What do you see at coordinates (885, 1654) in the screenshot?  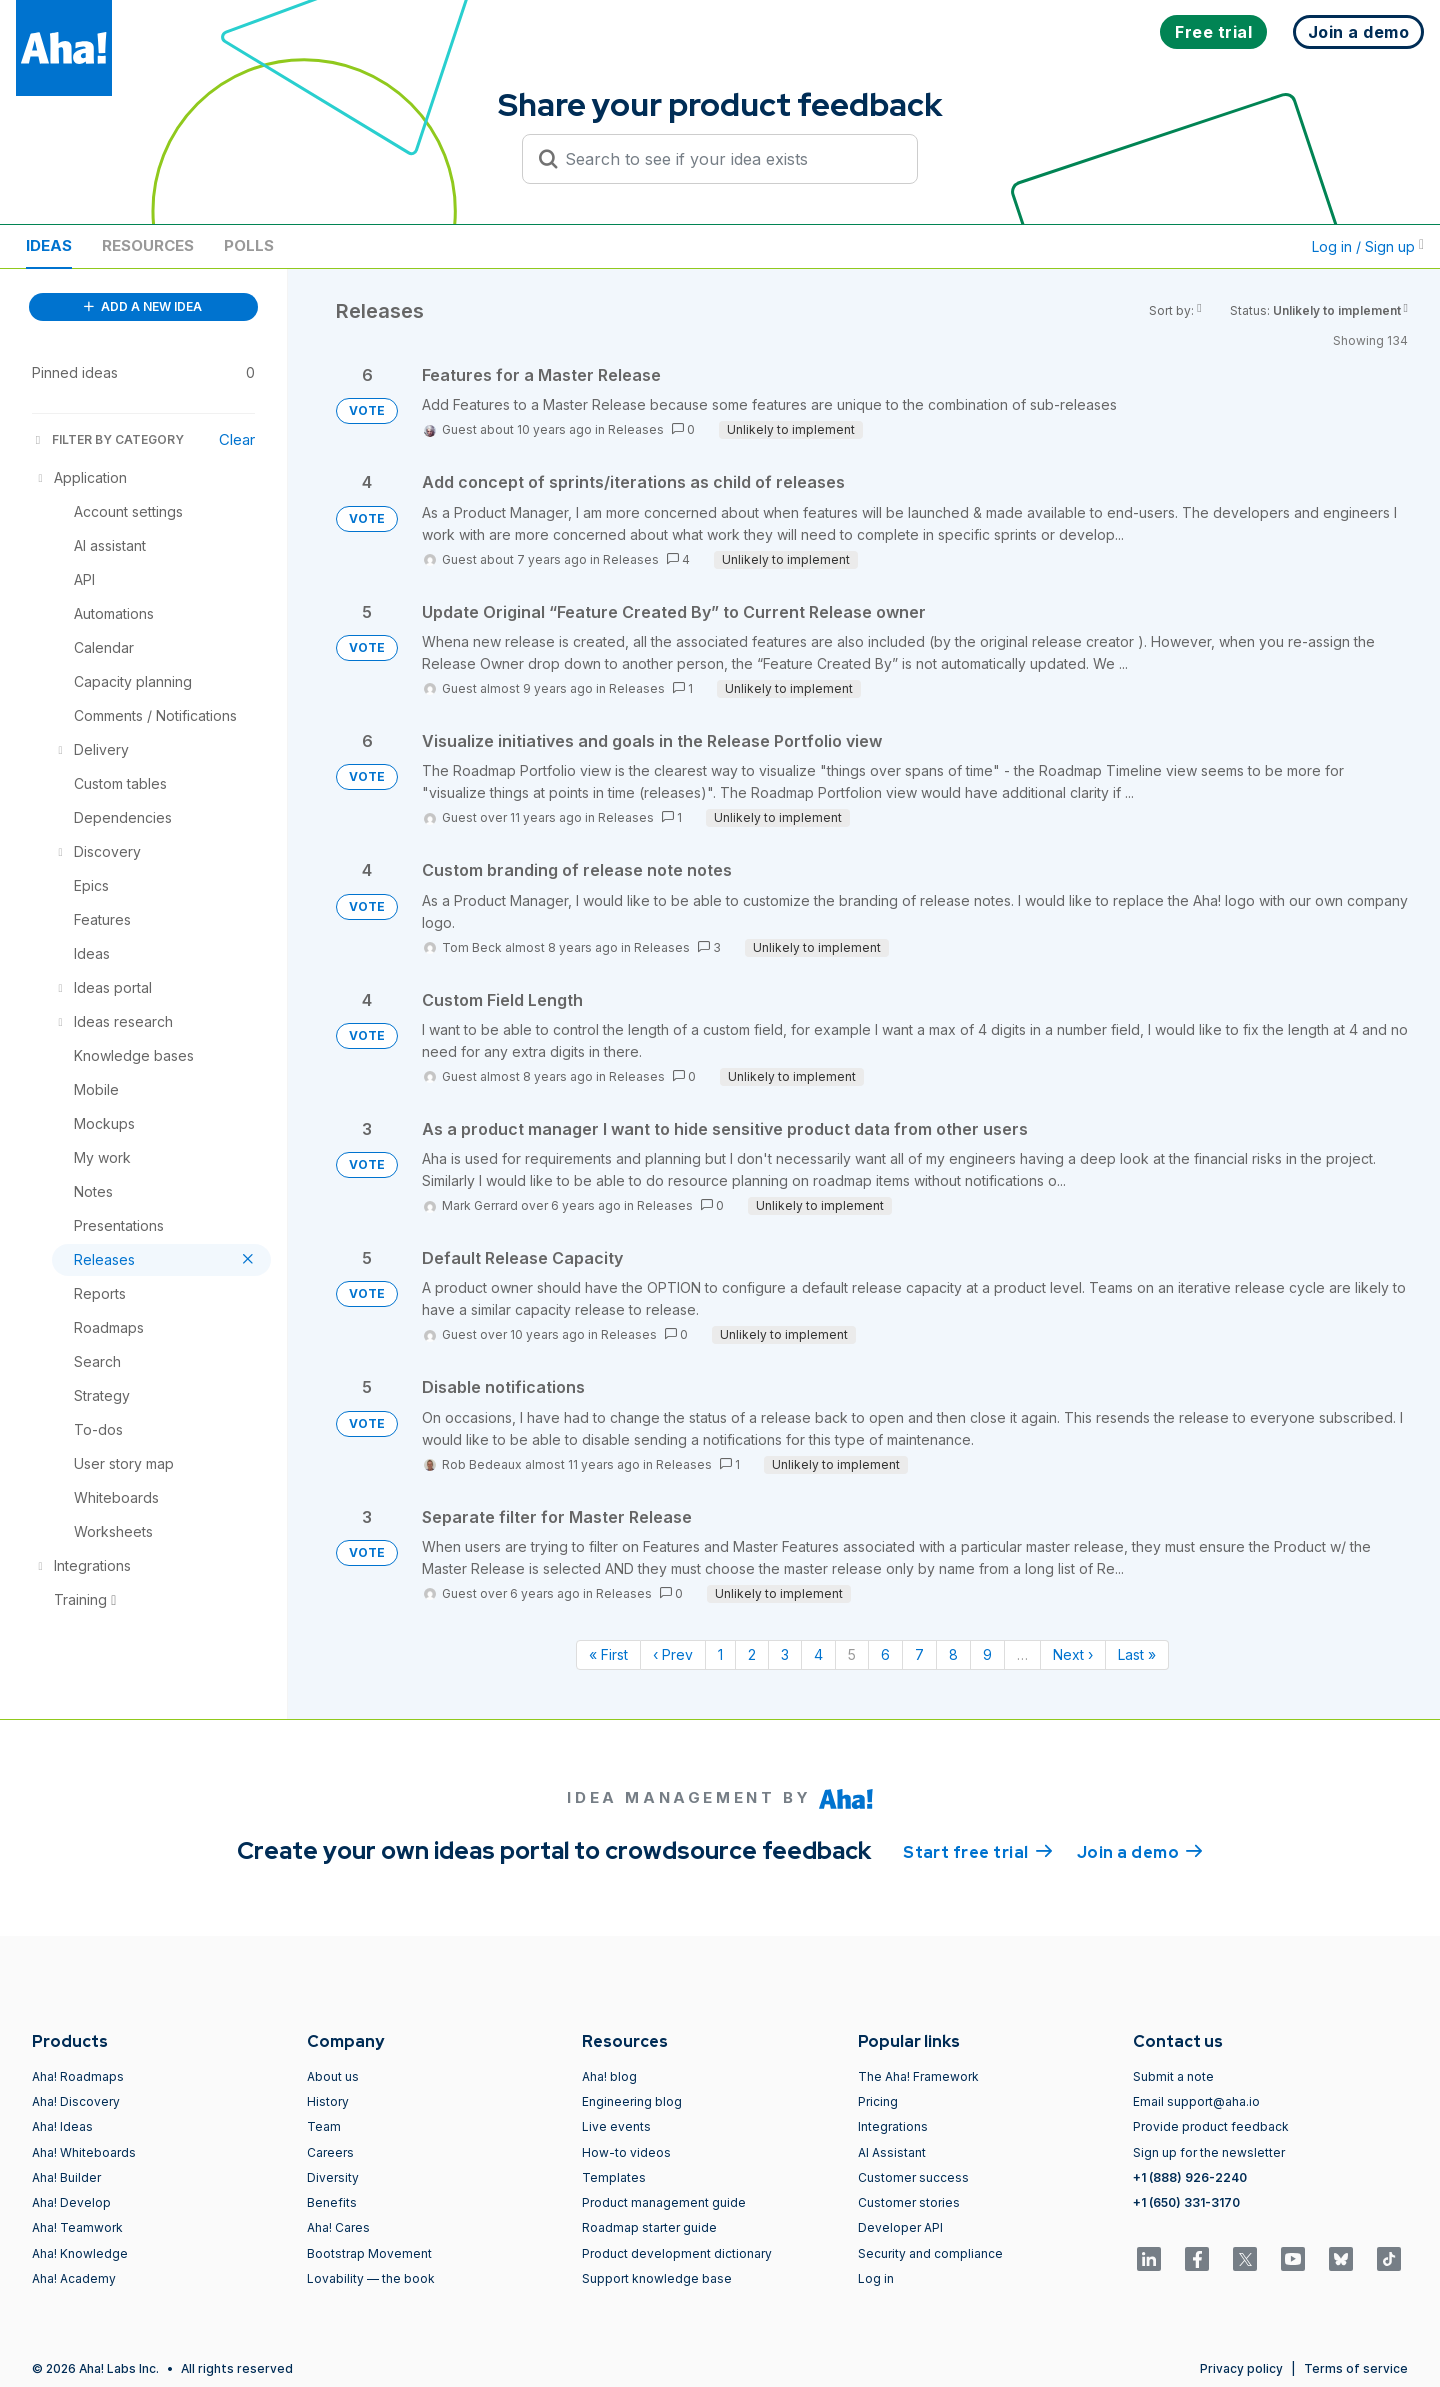 I see `6 [Page 6]` at bounding box center [885, 1654].